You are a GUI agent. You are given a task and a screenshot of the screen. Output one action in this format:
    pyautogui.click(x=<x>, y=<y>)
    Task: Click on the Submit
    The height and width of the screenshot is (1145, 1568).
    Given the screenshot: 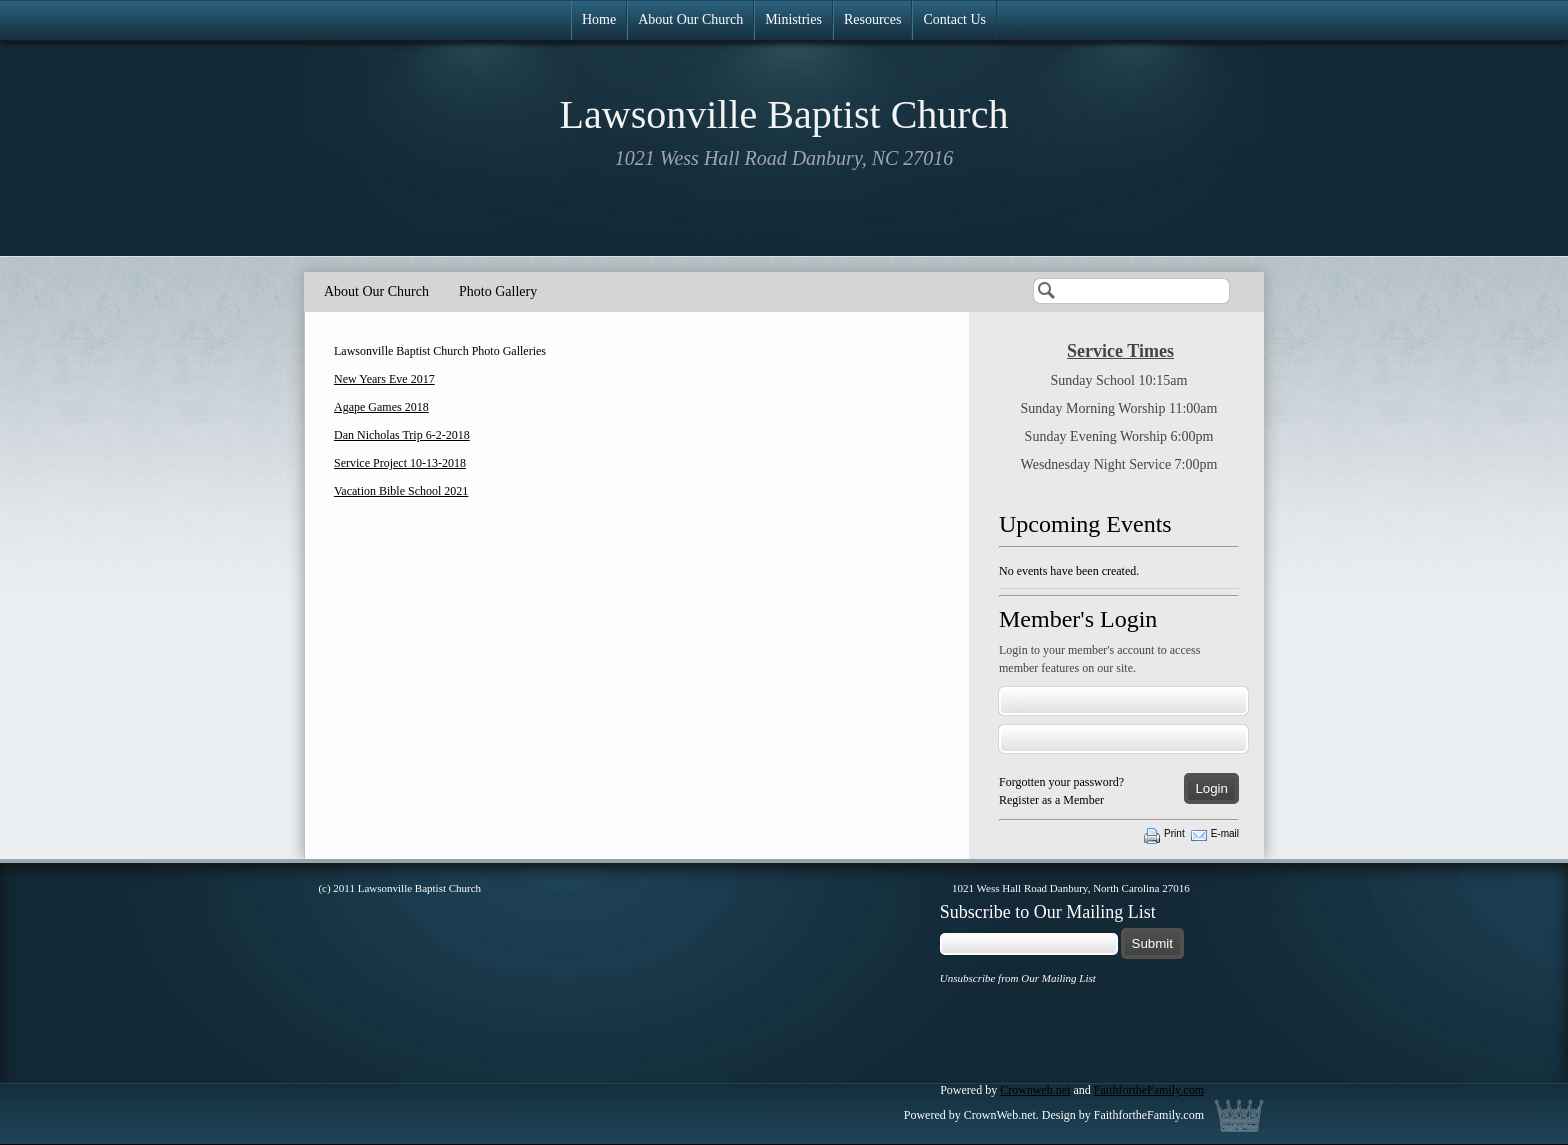 What is the action you would take?
    pyautogui.click(x=1152, y=943)
    